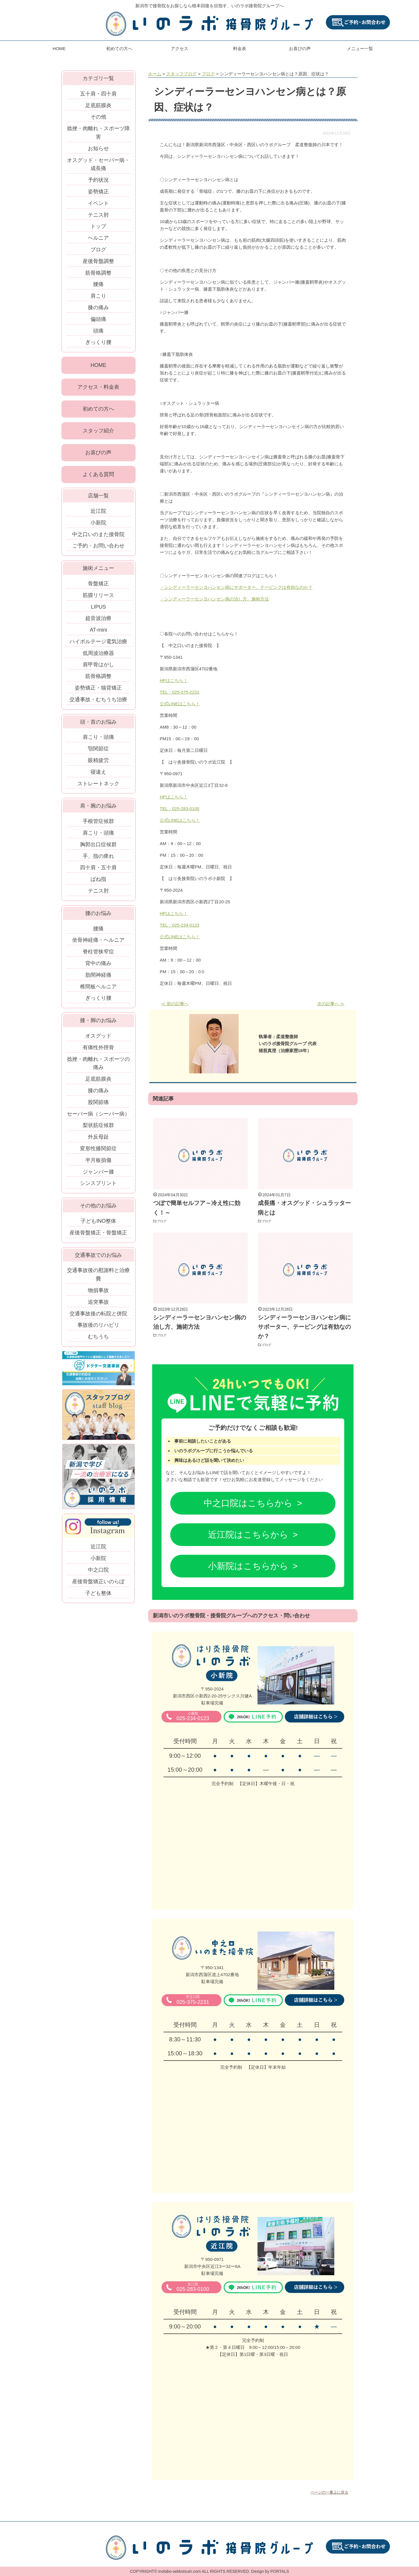 This screenshot has width=419, height=2576. Describe the element at coordinates (98, 1328) in the screenshot. I see `事故後のリハビリ` at that location.